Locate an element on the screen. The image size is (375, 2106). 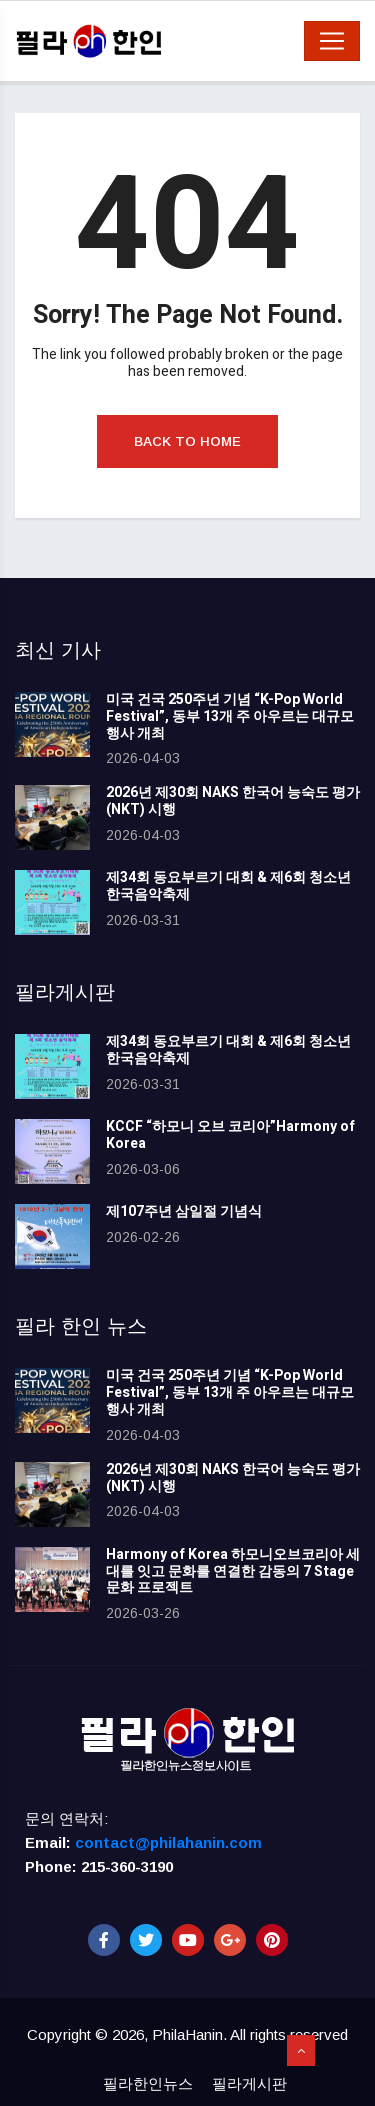
필라한인뉴스 is located at coordinates (148, 2083).